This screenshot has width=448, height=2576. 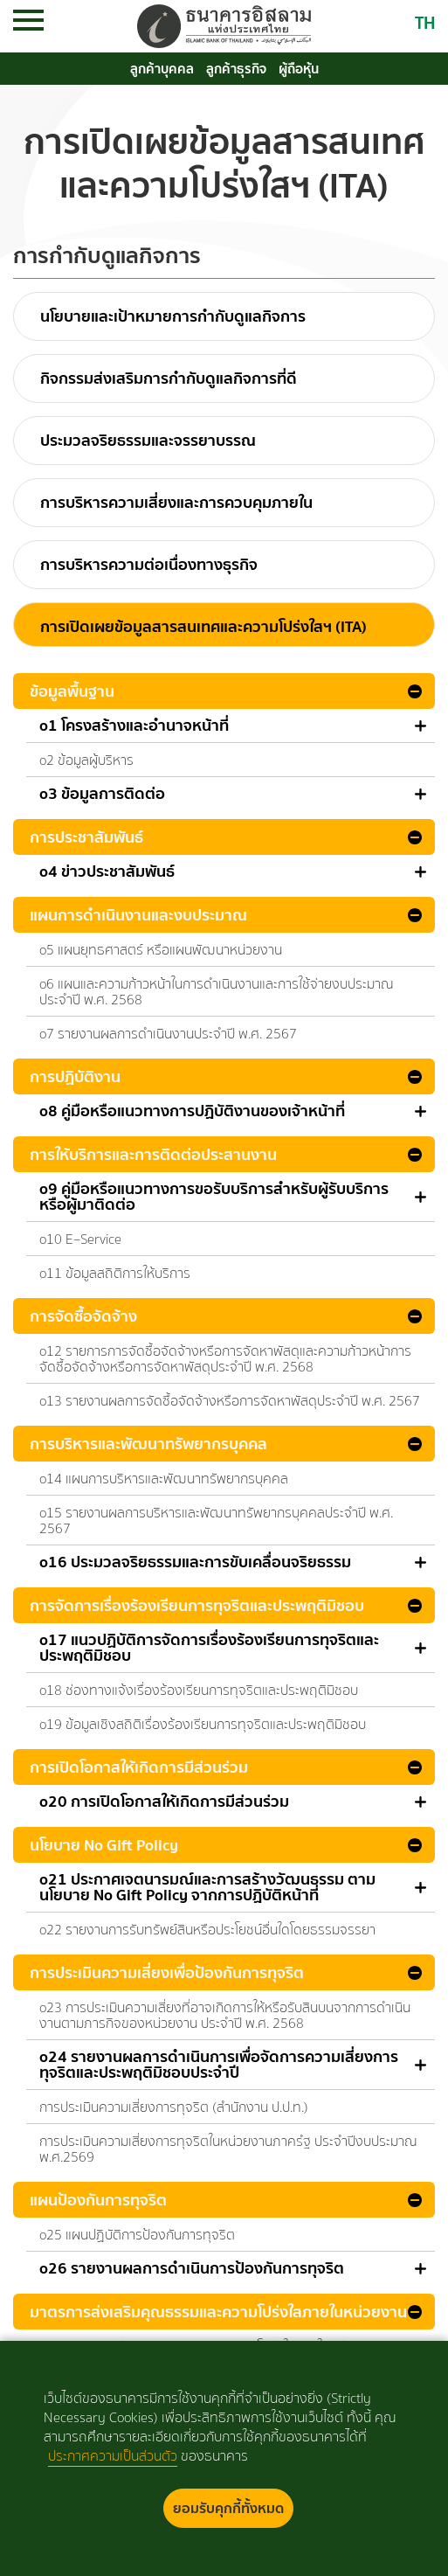 What do you see at coordinates (148, 1444) in the screenshot?
I see `การบริหารและพัฒนาทรัพยากรบุคคล [button]` at bounding box center [148, 1444].